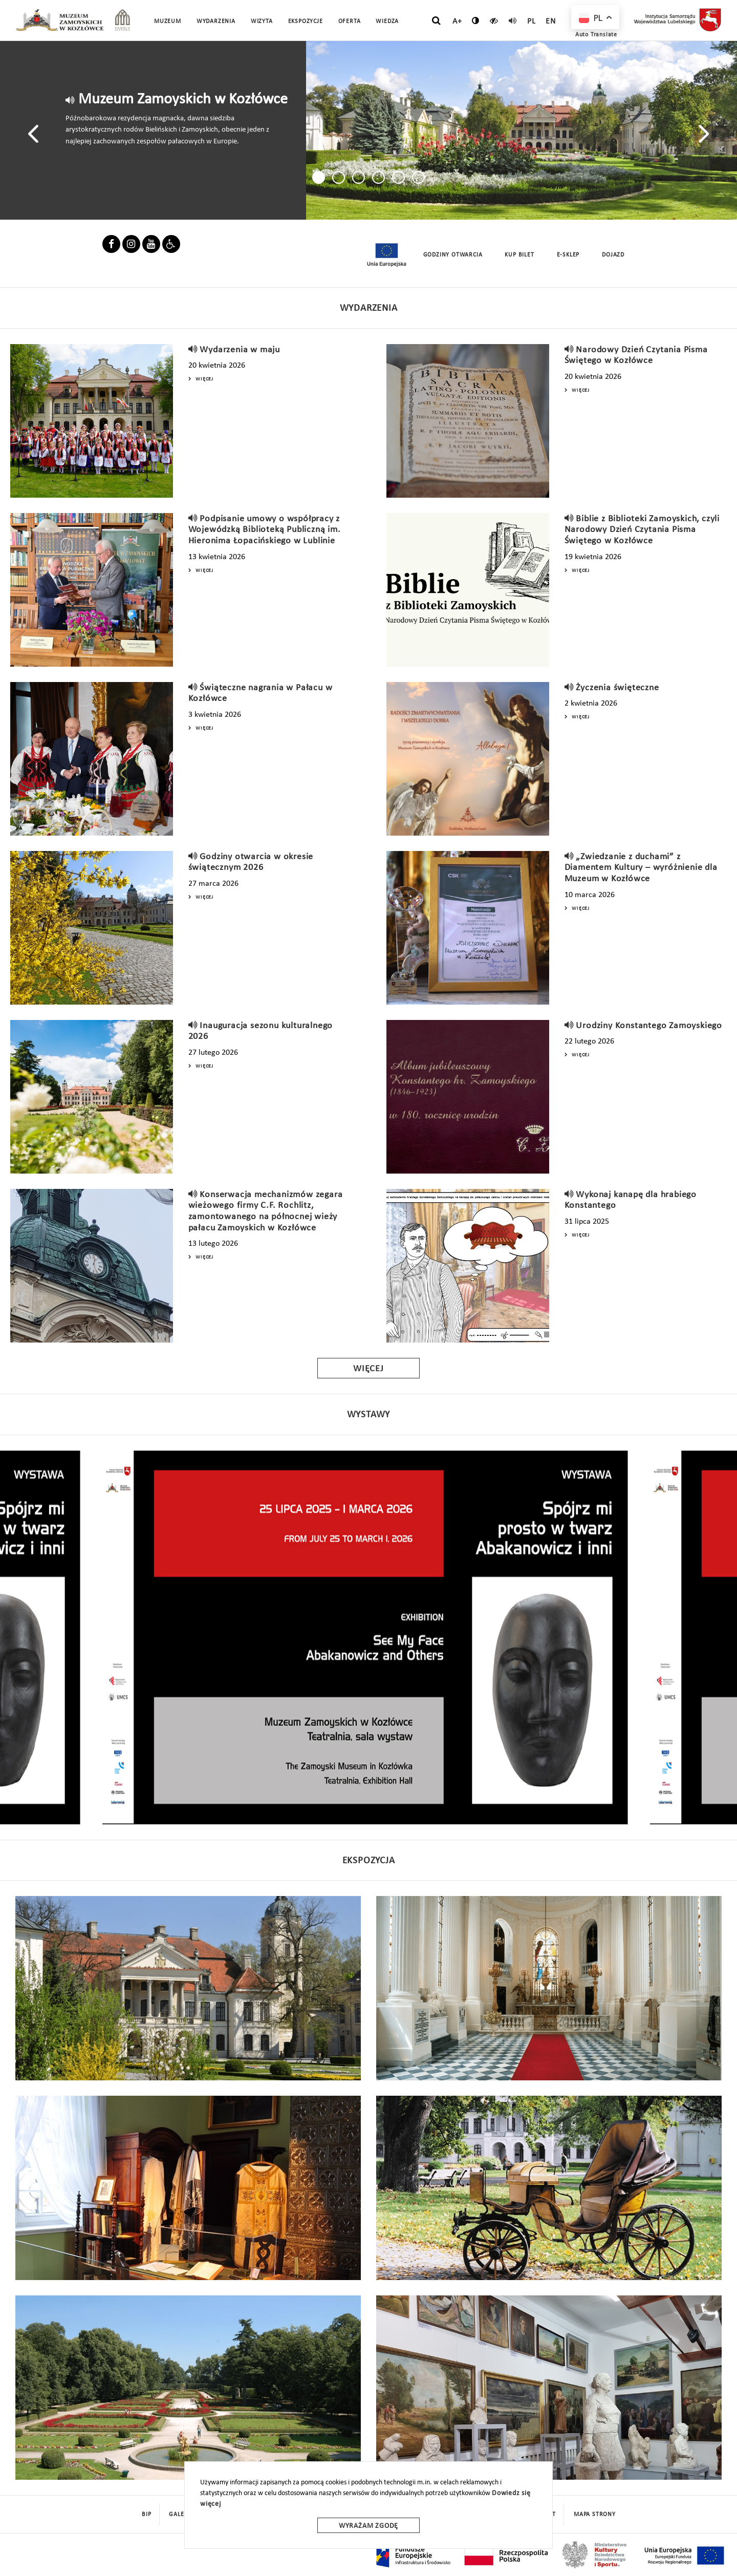  Describe the element at coordinates (494, 20) in the screenshot. I see `[czytaj]` at that location.